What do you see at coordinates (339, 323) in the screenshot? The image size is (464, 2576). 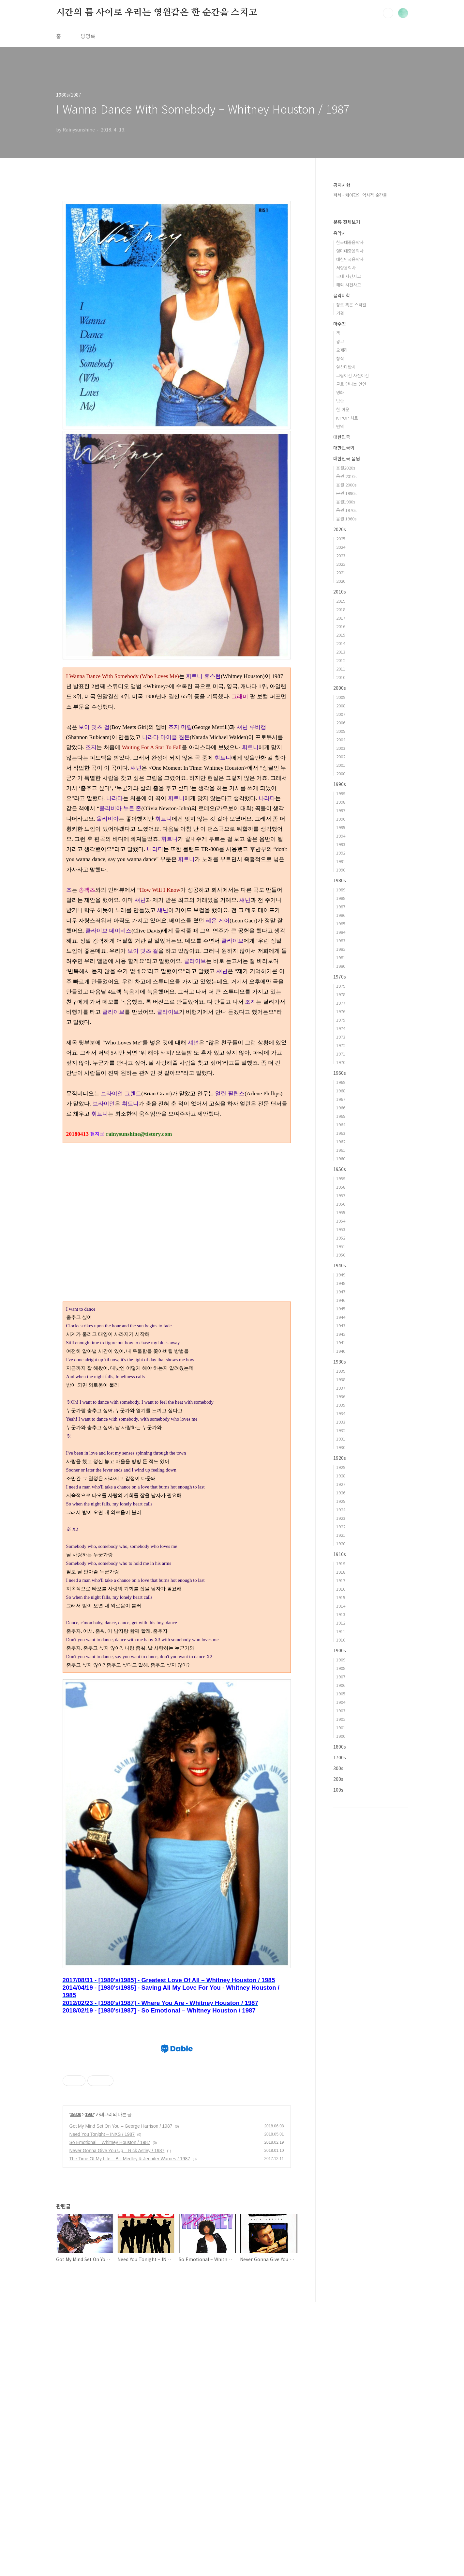 I see `마주침` at bounding box center [339, 323].